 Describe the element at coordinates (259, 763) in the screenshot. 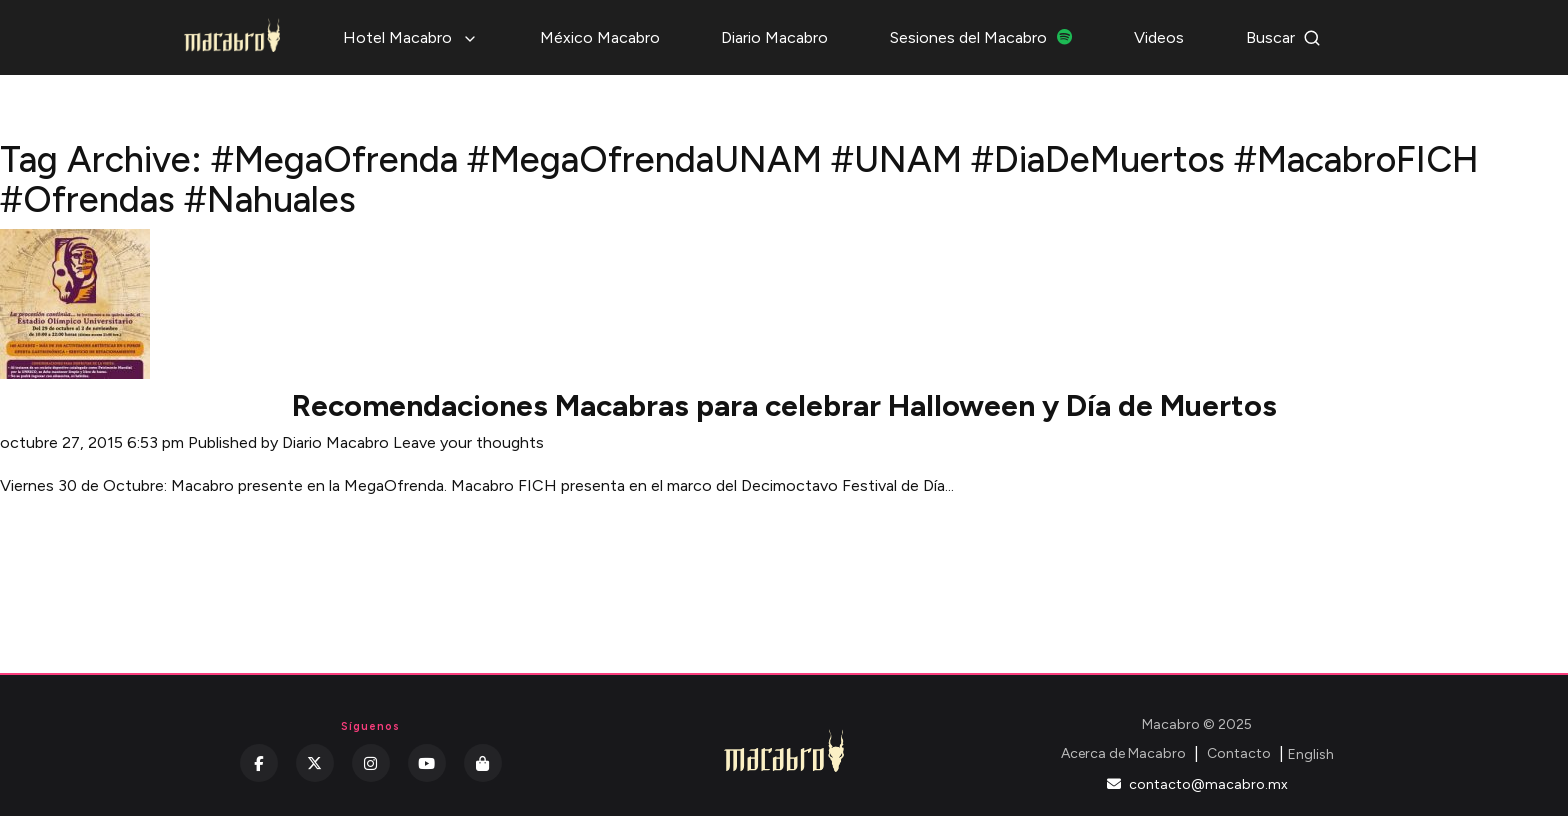

I see `[Facebook]` at that location.